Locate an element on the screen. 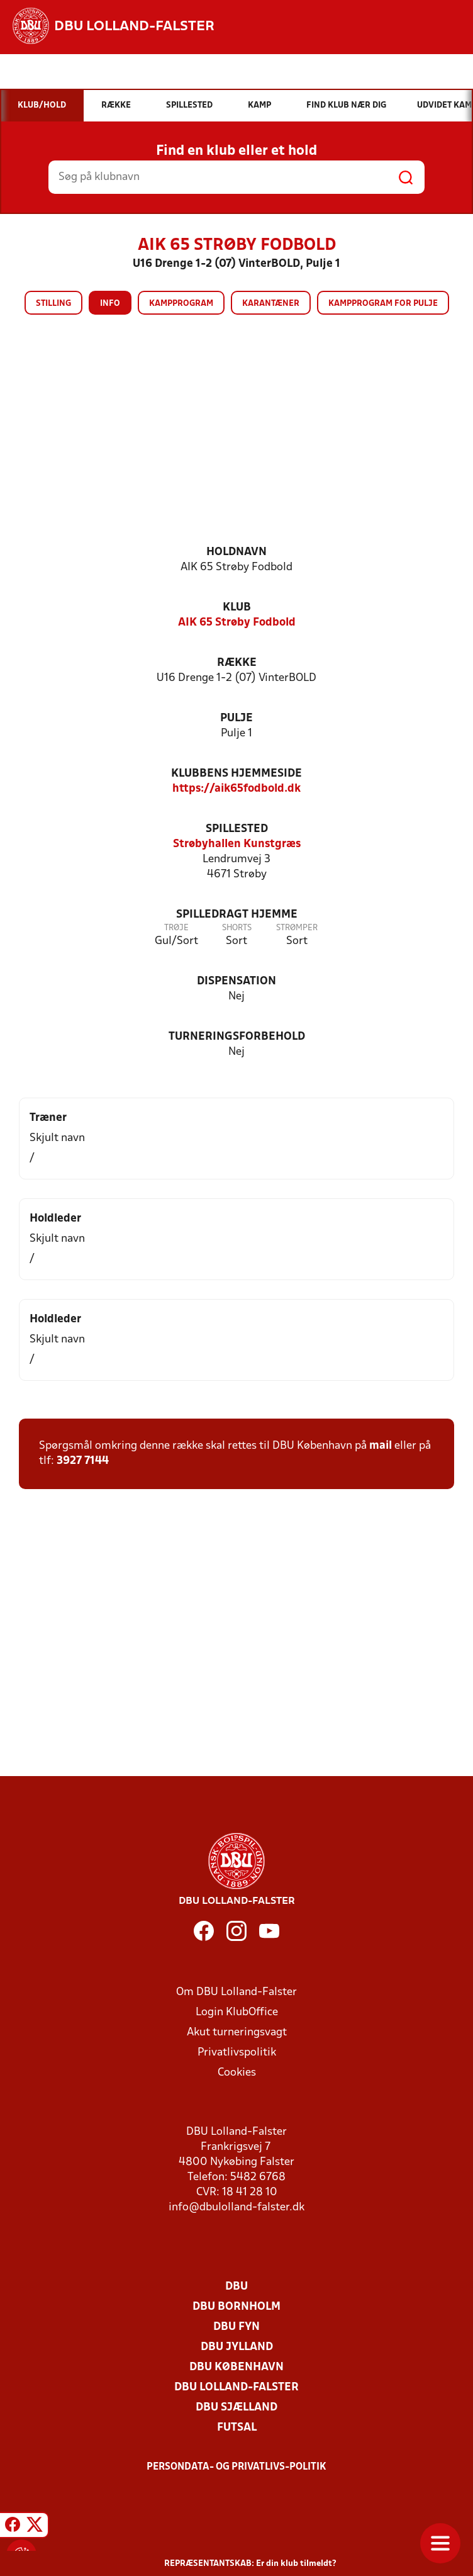 The height and width of the screenshot is (2576, 473). DBU Lolland-Falster is located at coordinates (236, 2387).